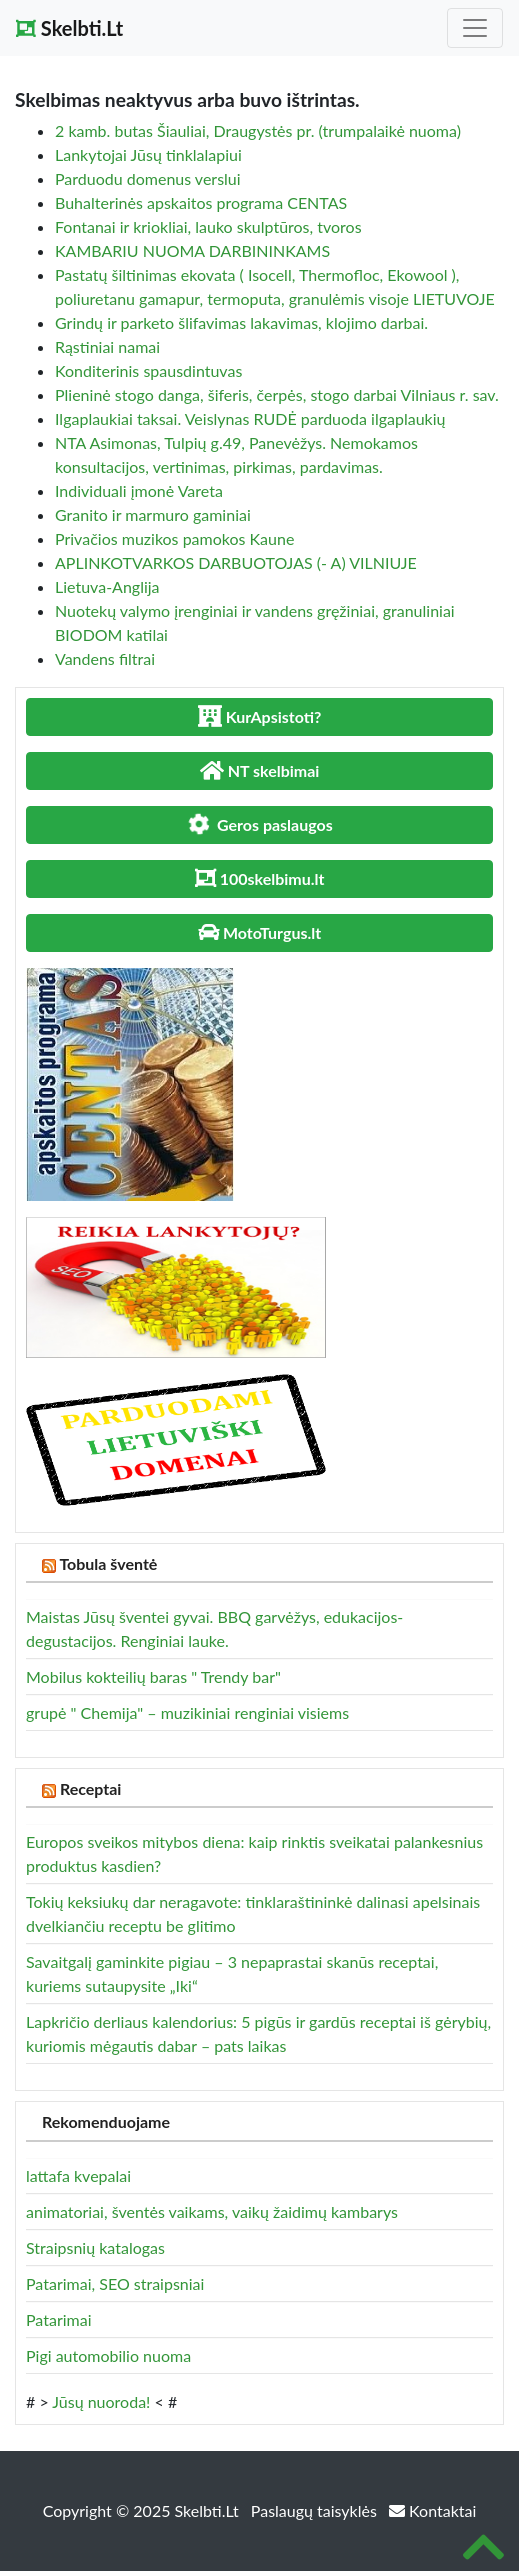  I want to click on Tobula šventė, so click(108, 1563).